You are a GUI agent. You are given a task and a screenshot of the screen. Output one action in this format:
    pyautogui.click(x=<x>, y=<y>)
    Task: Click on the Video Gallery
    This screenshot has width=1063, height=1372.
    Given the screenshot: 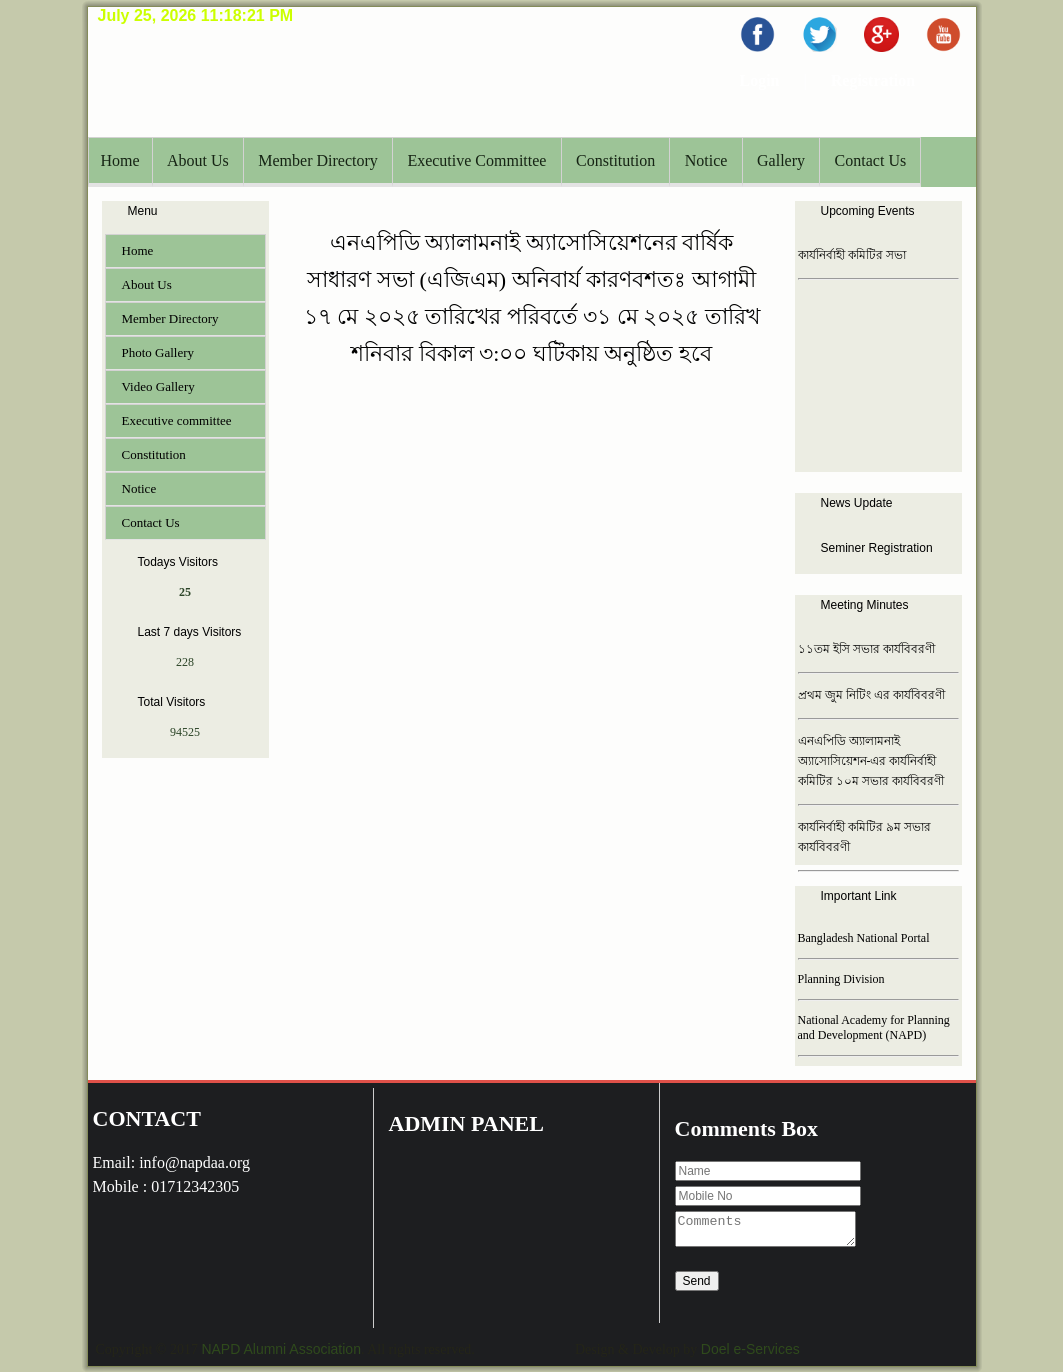 What is the action you would take?
    pyautogui.click(x=158, y=386)
    